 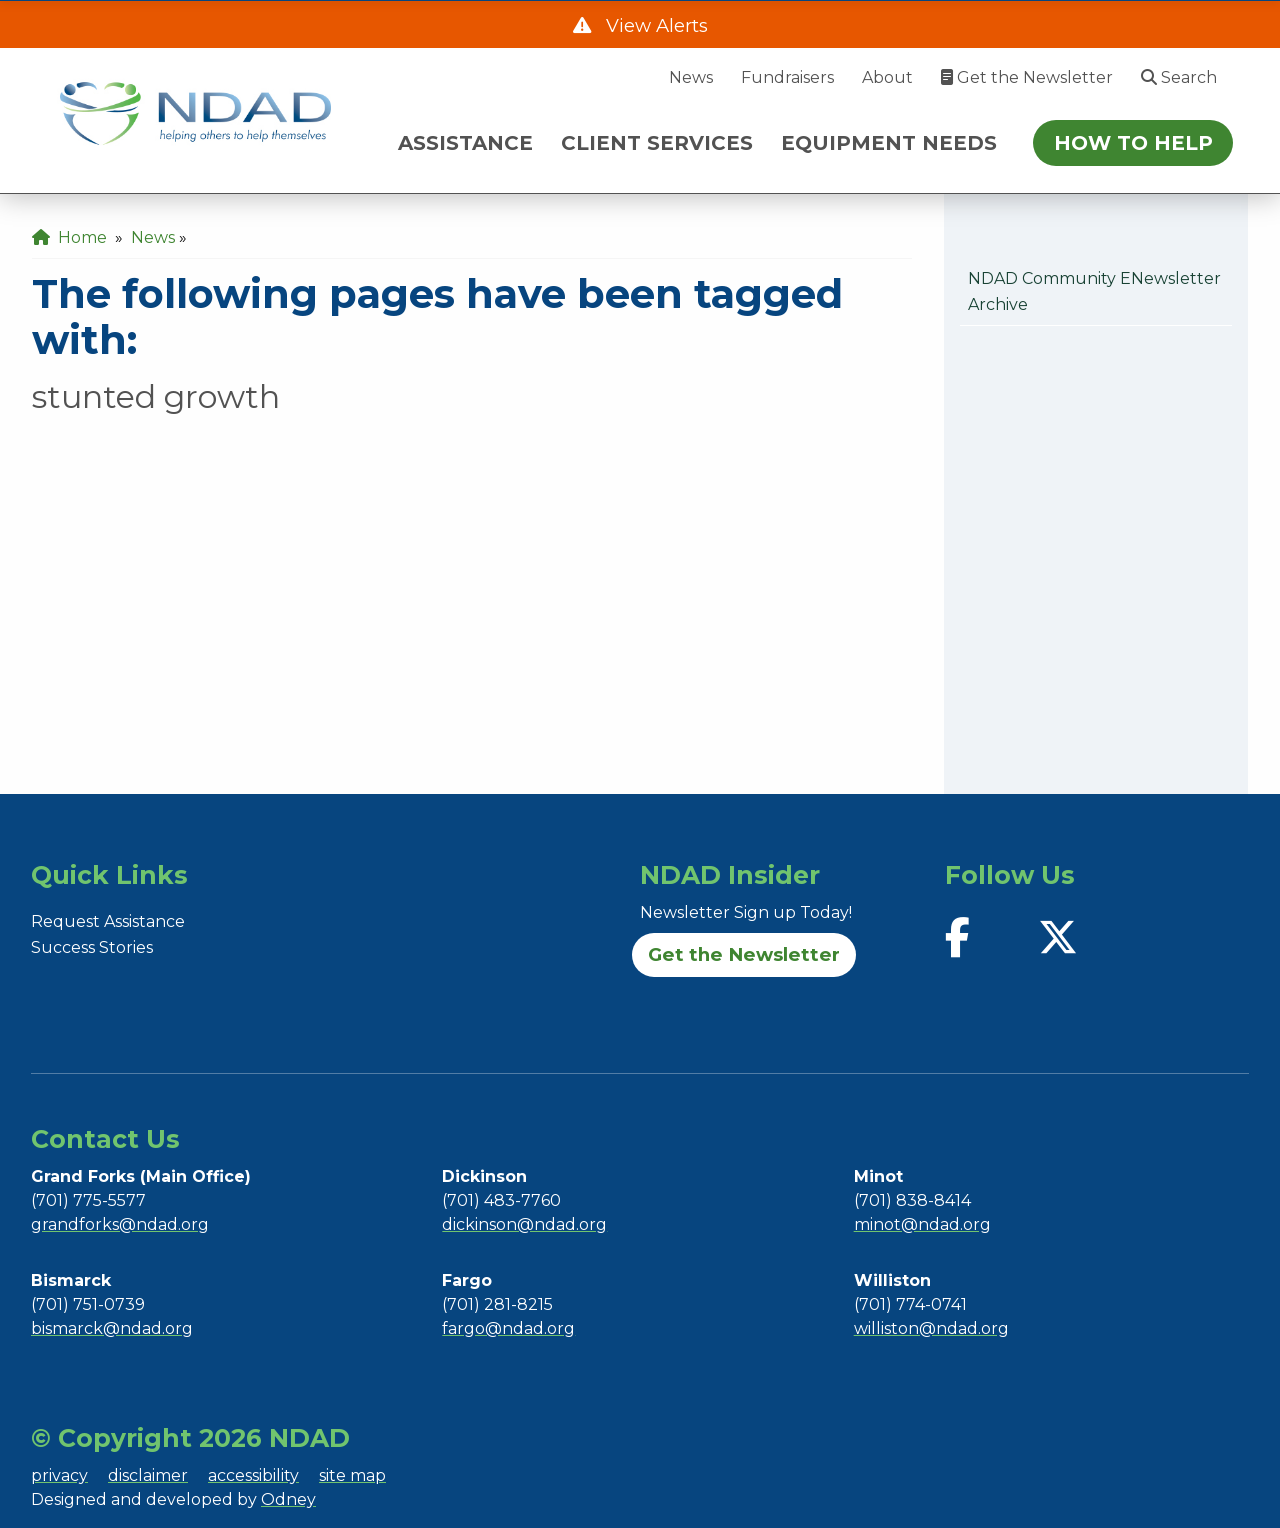 What do you see at coordinates (1027, 77) in the screenshot?
I see `Get the Newsletter` at bounding box center [1027, 77].